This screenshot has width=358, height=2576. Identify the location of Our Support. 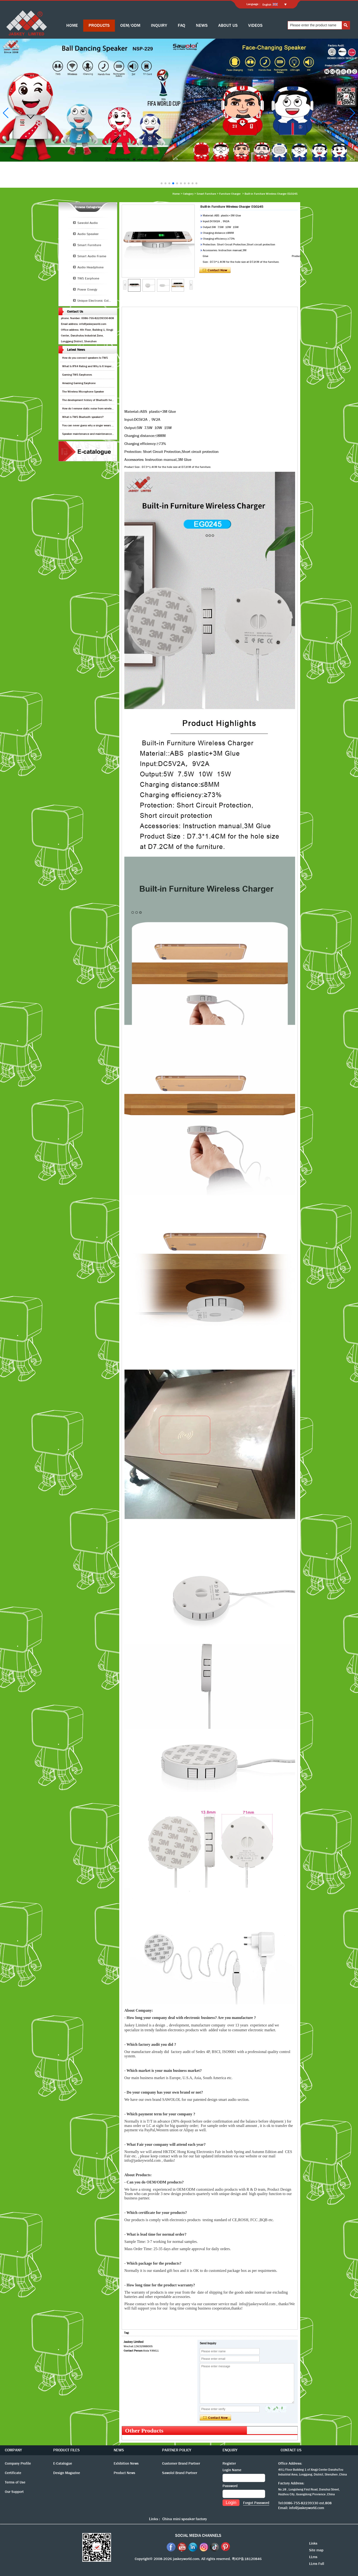
(14, 2491).